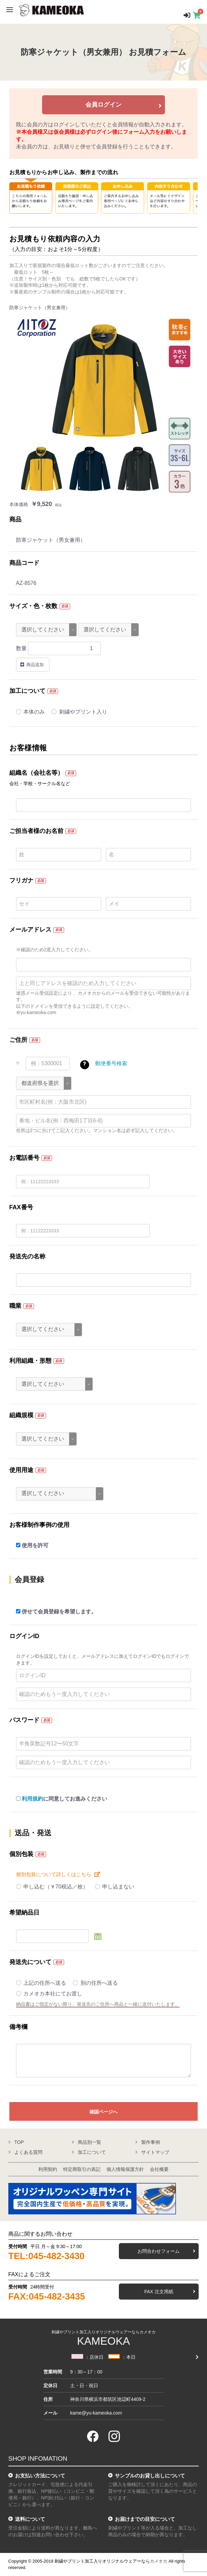 The image size is (207, 2576). Describe the element at coordinates (40, 2475) in the screenshot. I see `お支払い方法について` at that location.